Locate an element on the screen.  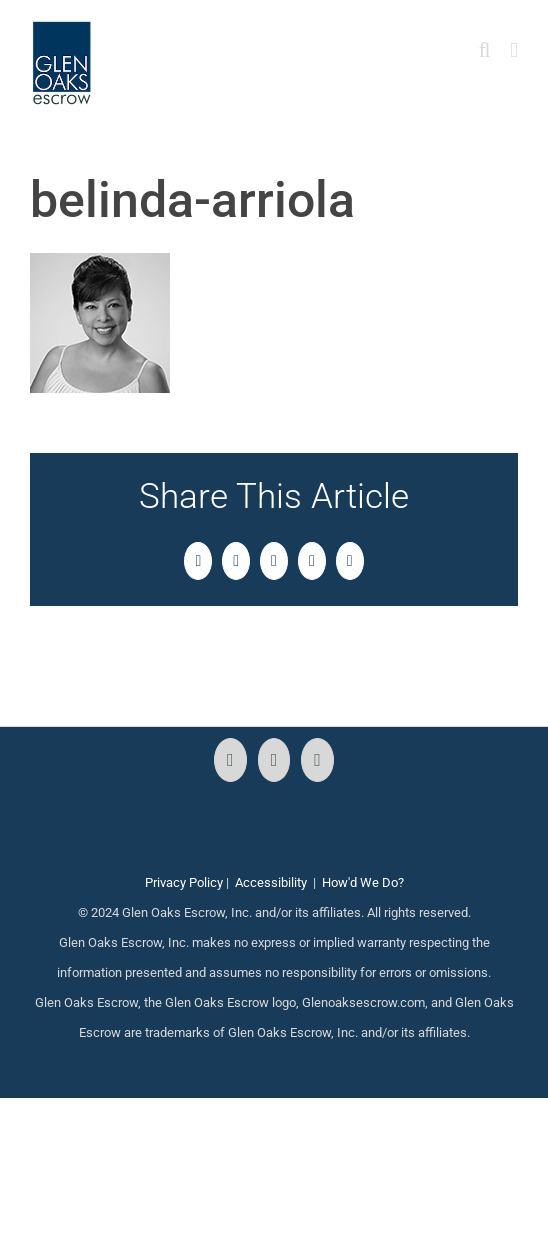
[LinkedIn] is located at coordinates (317, 760).